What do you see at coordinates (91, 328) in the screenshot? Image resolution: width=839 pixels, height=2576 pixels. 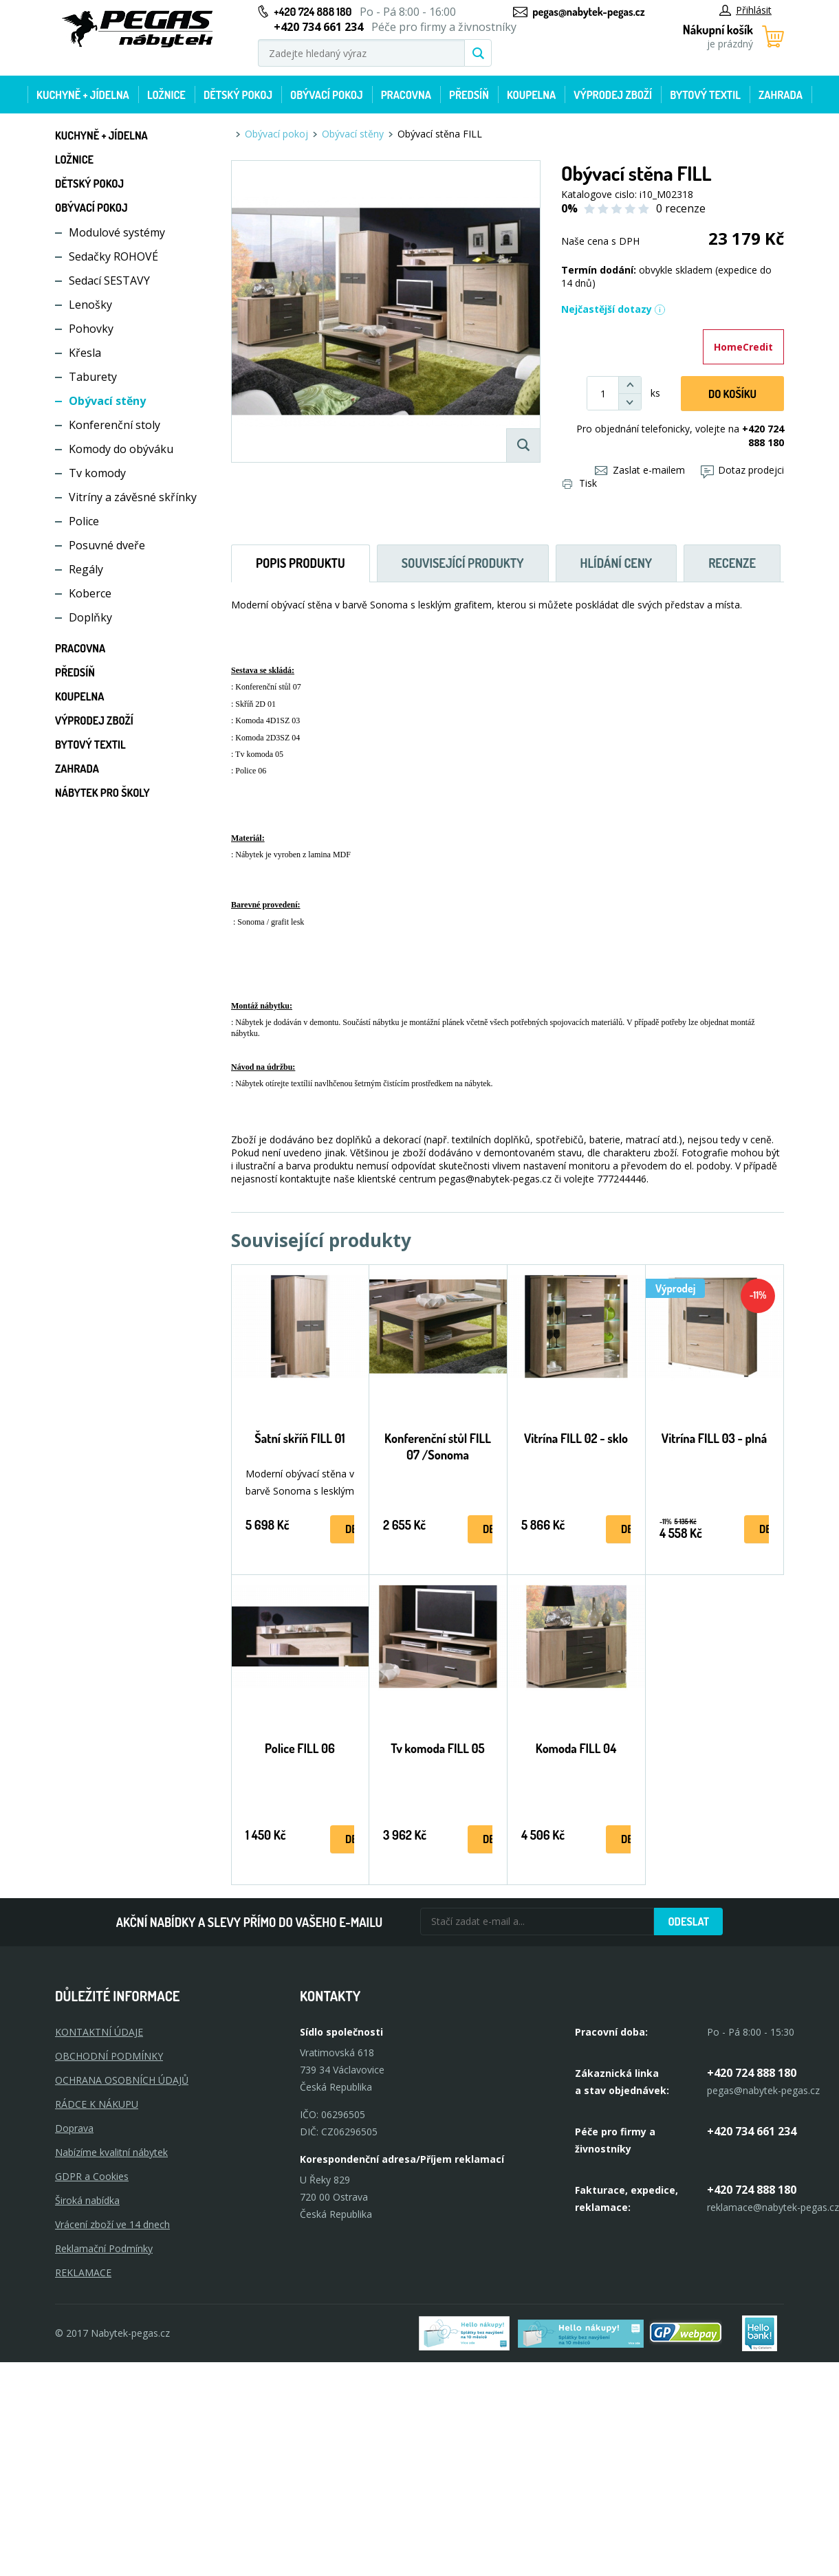 I see `Pohovky` at bounding box center [91, 328].